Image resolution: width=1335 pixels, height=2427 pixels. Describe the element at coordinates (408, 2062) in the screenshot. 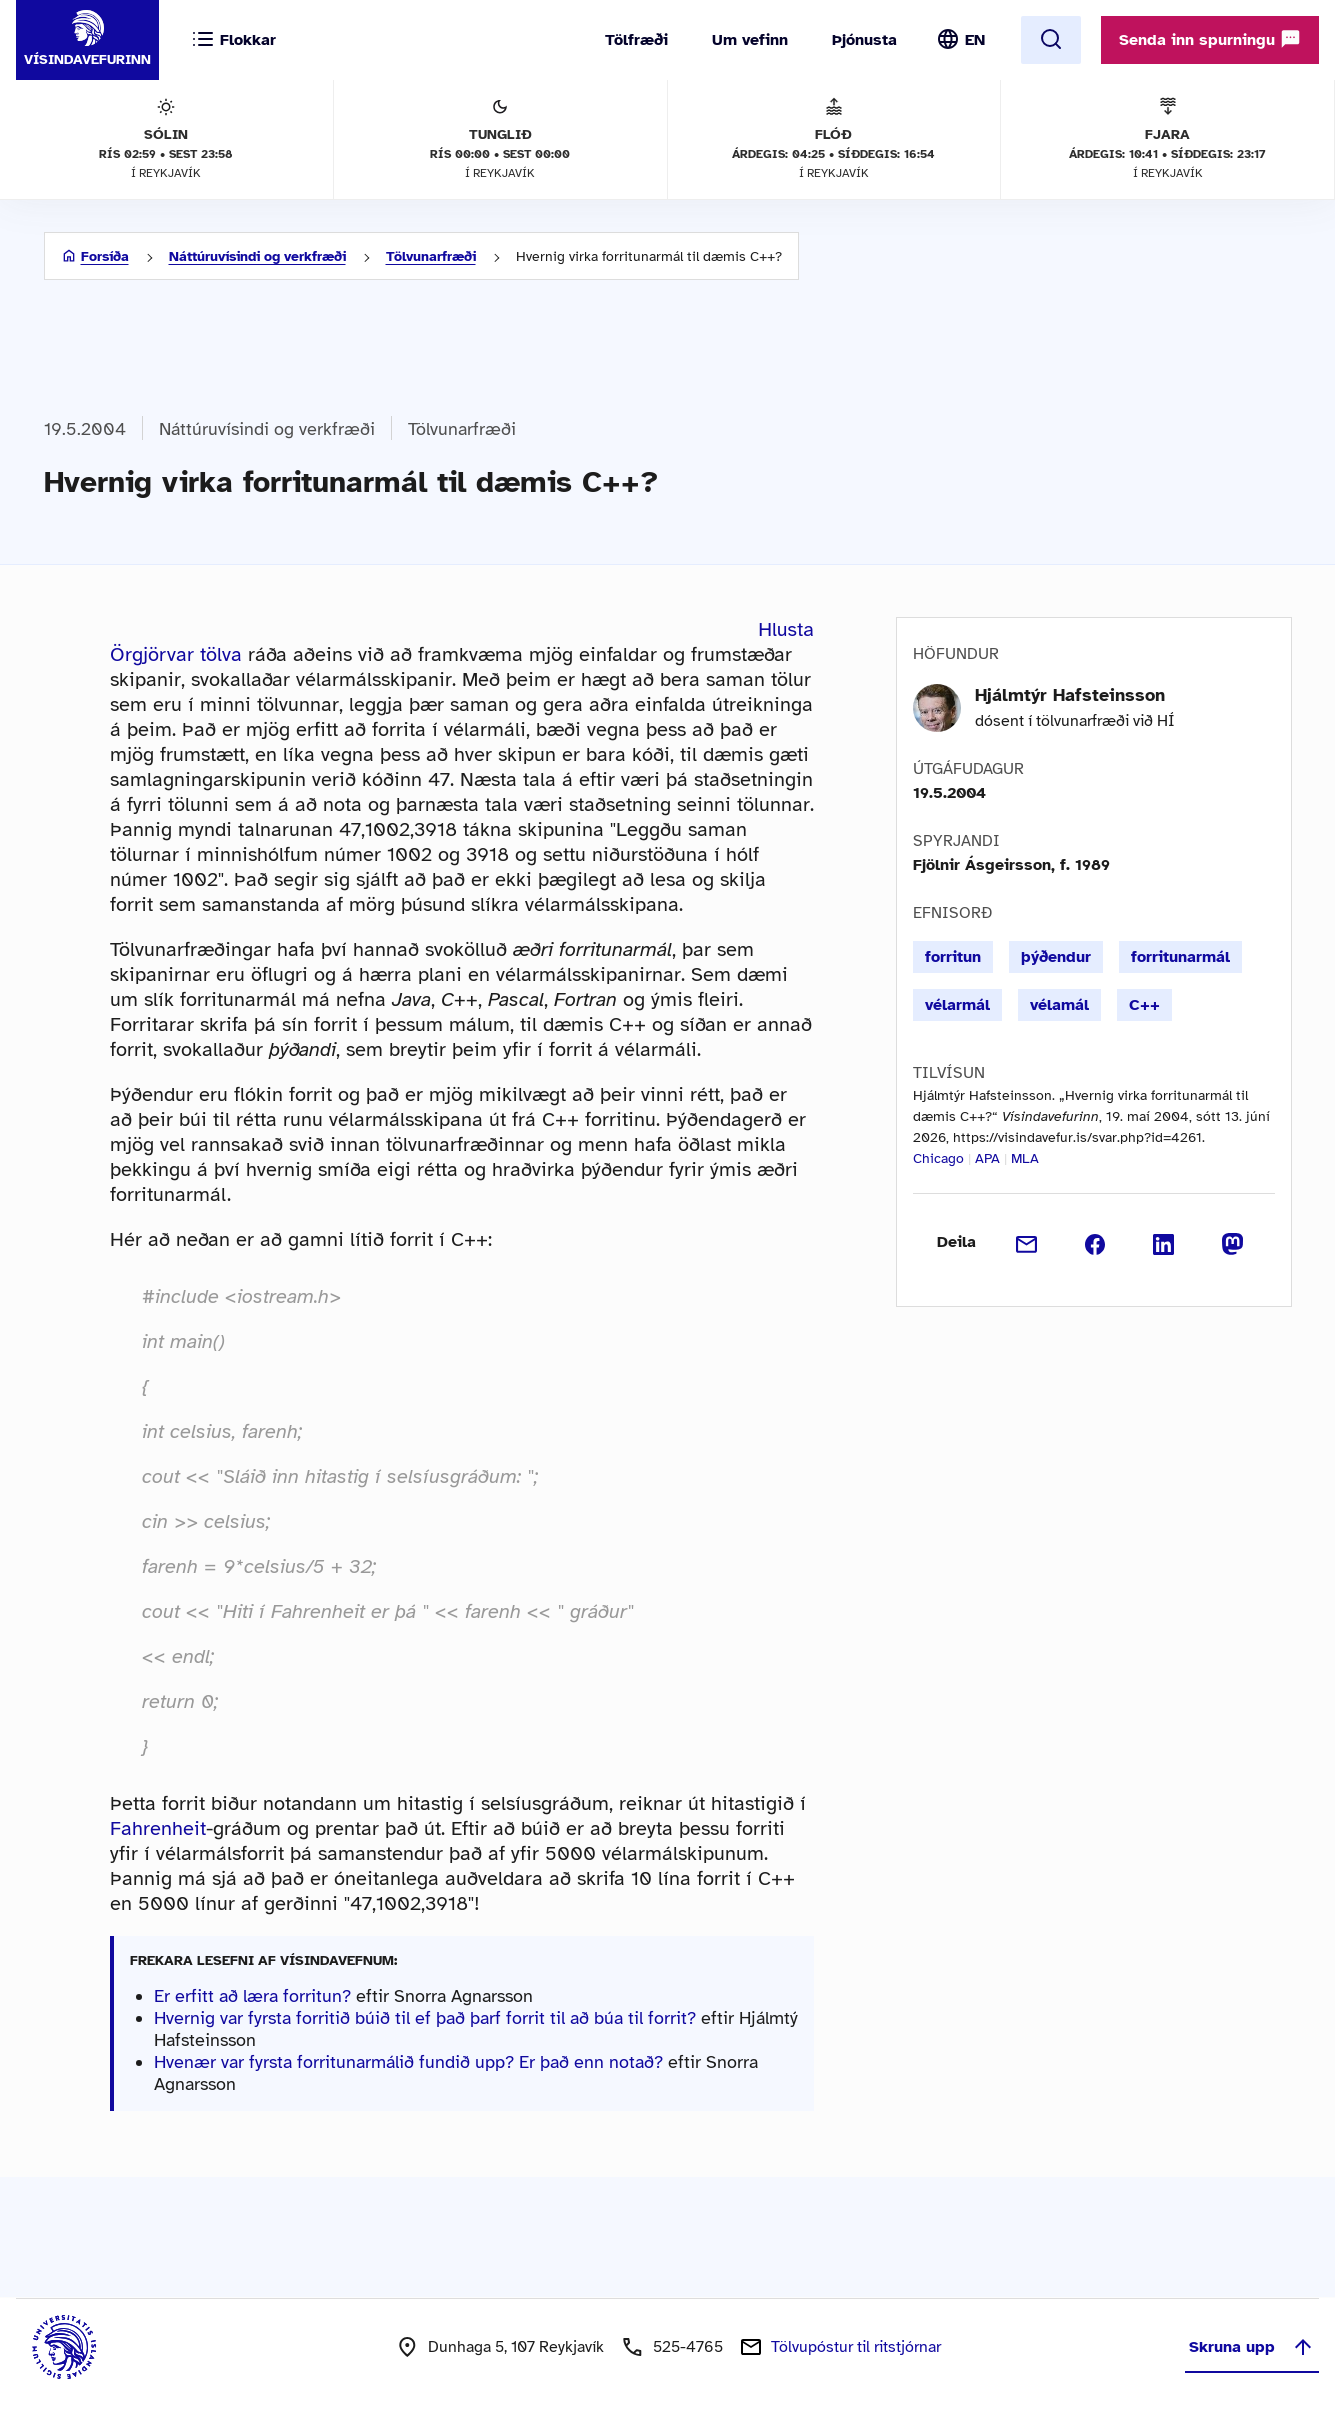

I see `Hvenær var fyrsta forritunarmálið fundið upp? Er það enn notað?` at that location.